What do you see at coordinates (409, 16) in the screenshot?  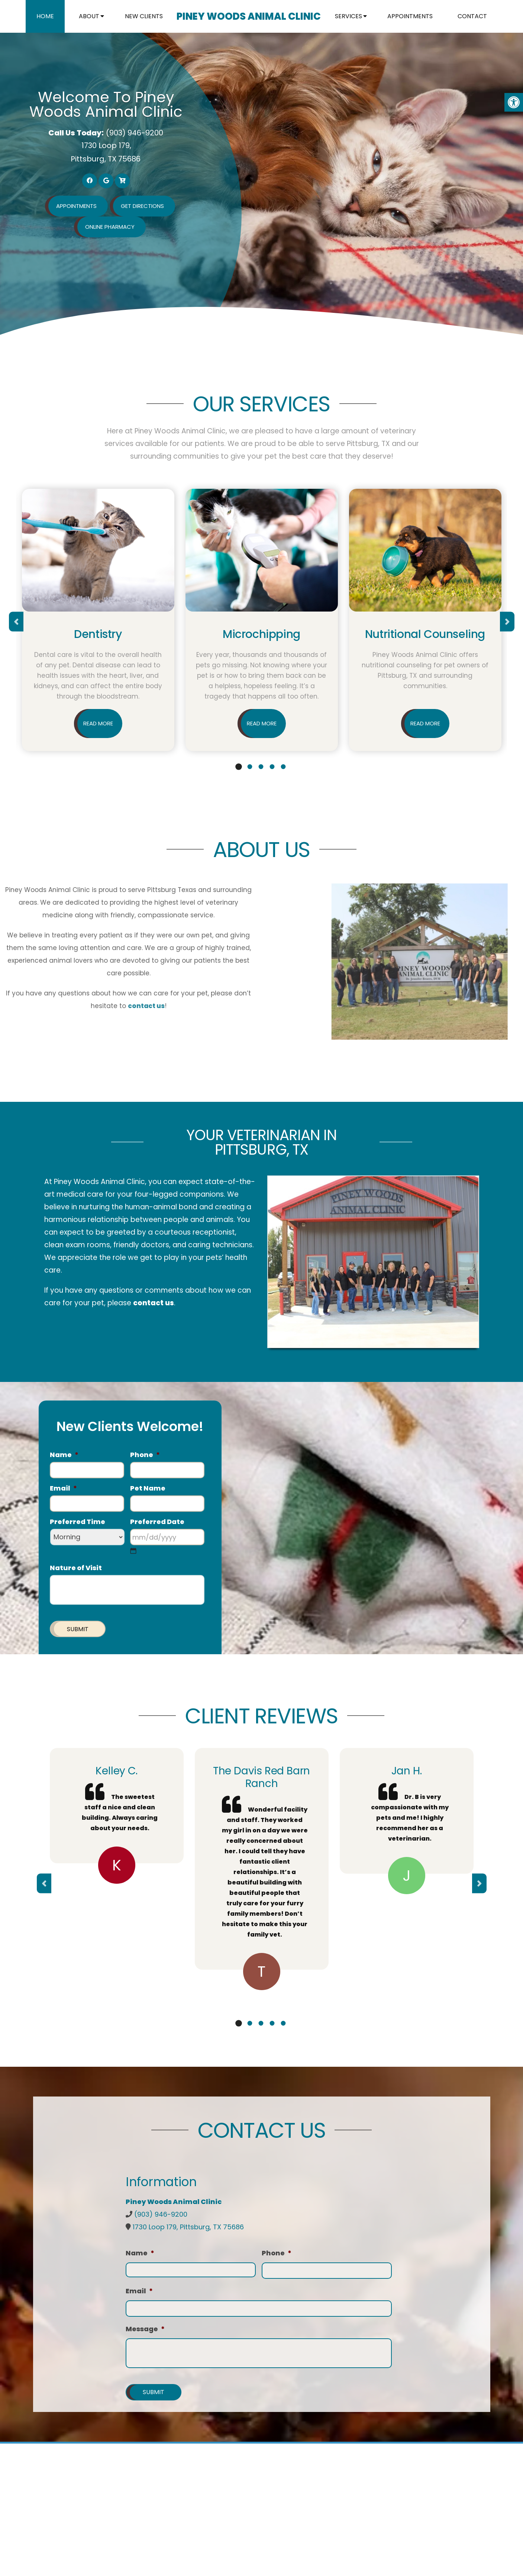 I see `Appointments` at bounding box center [409, 16].